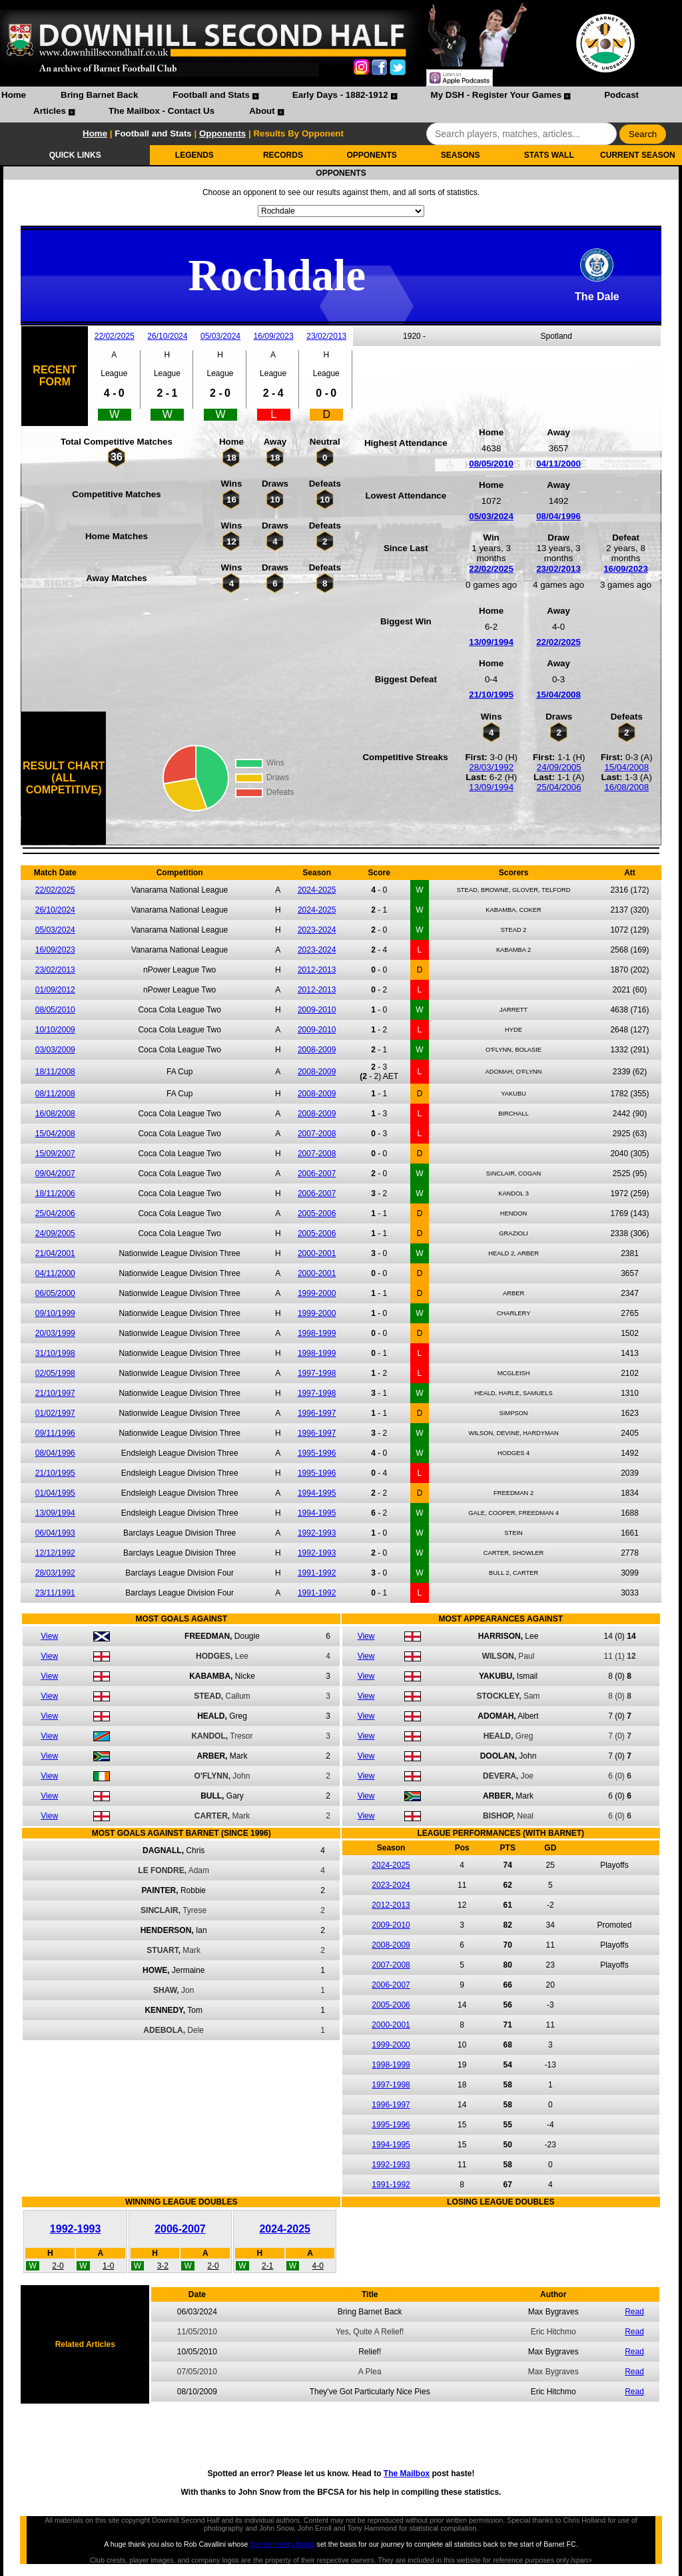 The height and width of the screenshot is (2576, 682). I want to click on 18/11/2006, so click(55, 1193).